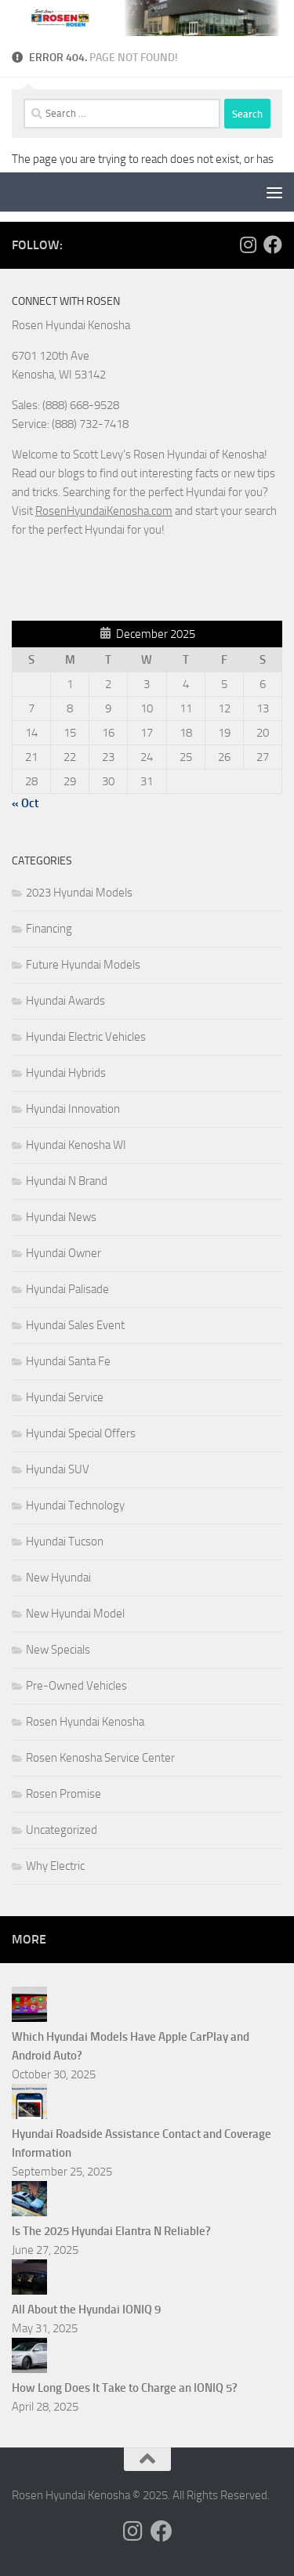  I want to click on New Specials, so click(58, 1650).